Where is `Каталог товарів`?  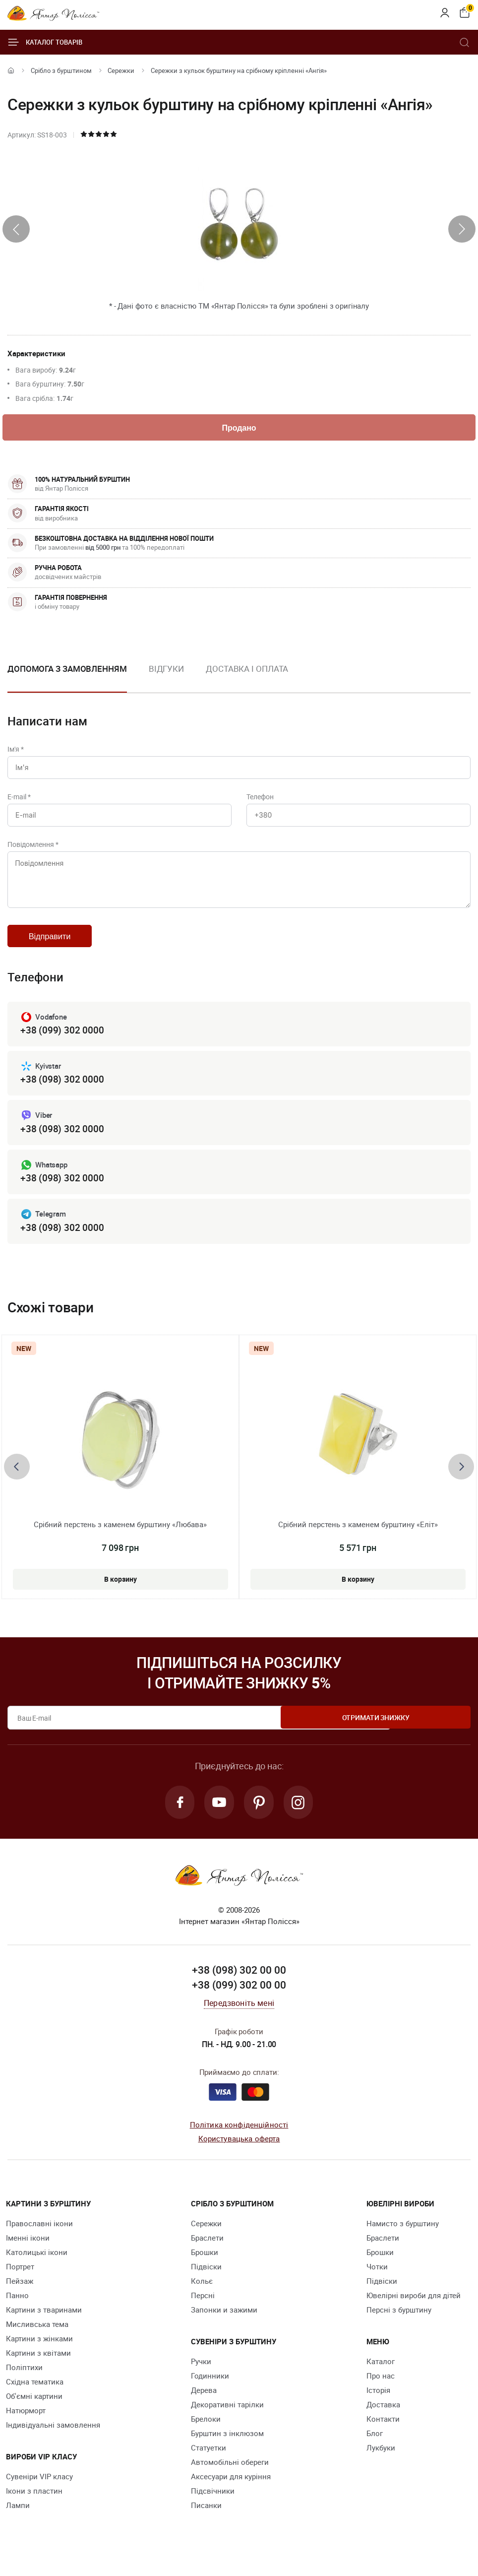 Каталог товарів is located at coordinates (44, 42).